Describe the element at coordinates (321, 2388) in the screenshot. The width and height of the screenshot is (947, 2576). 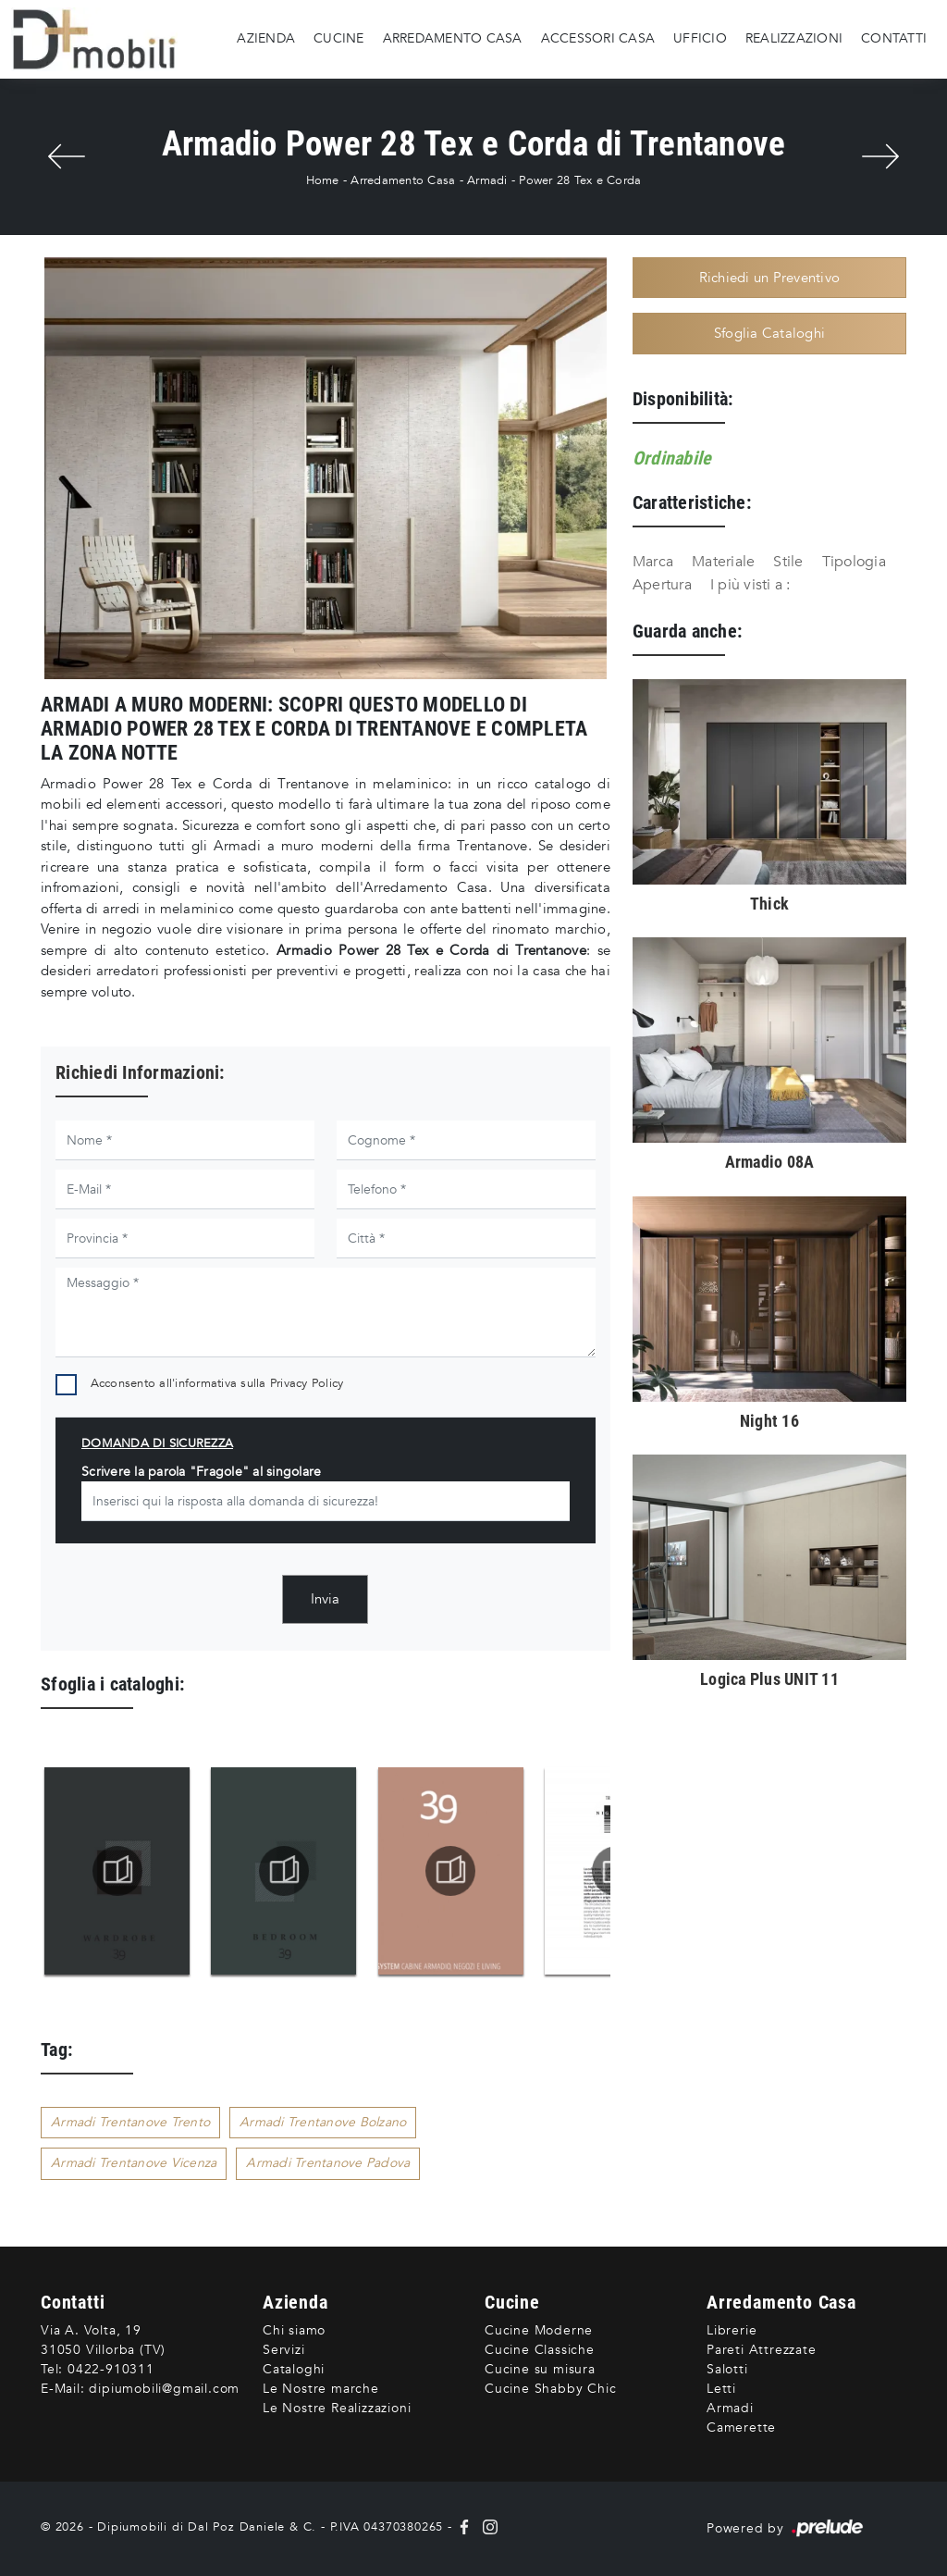
I see `Le Nostre marche` at that location.